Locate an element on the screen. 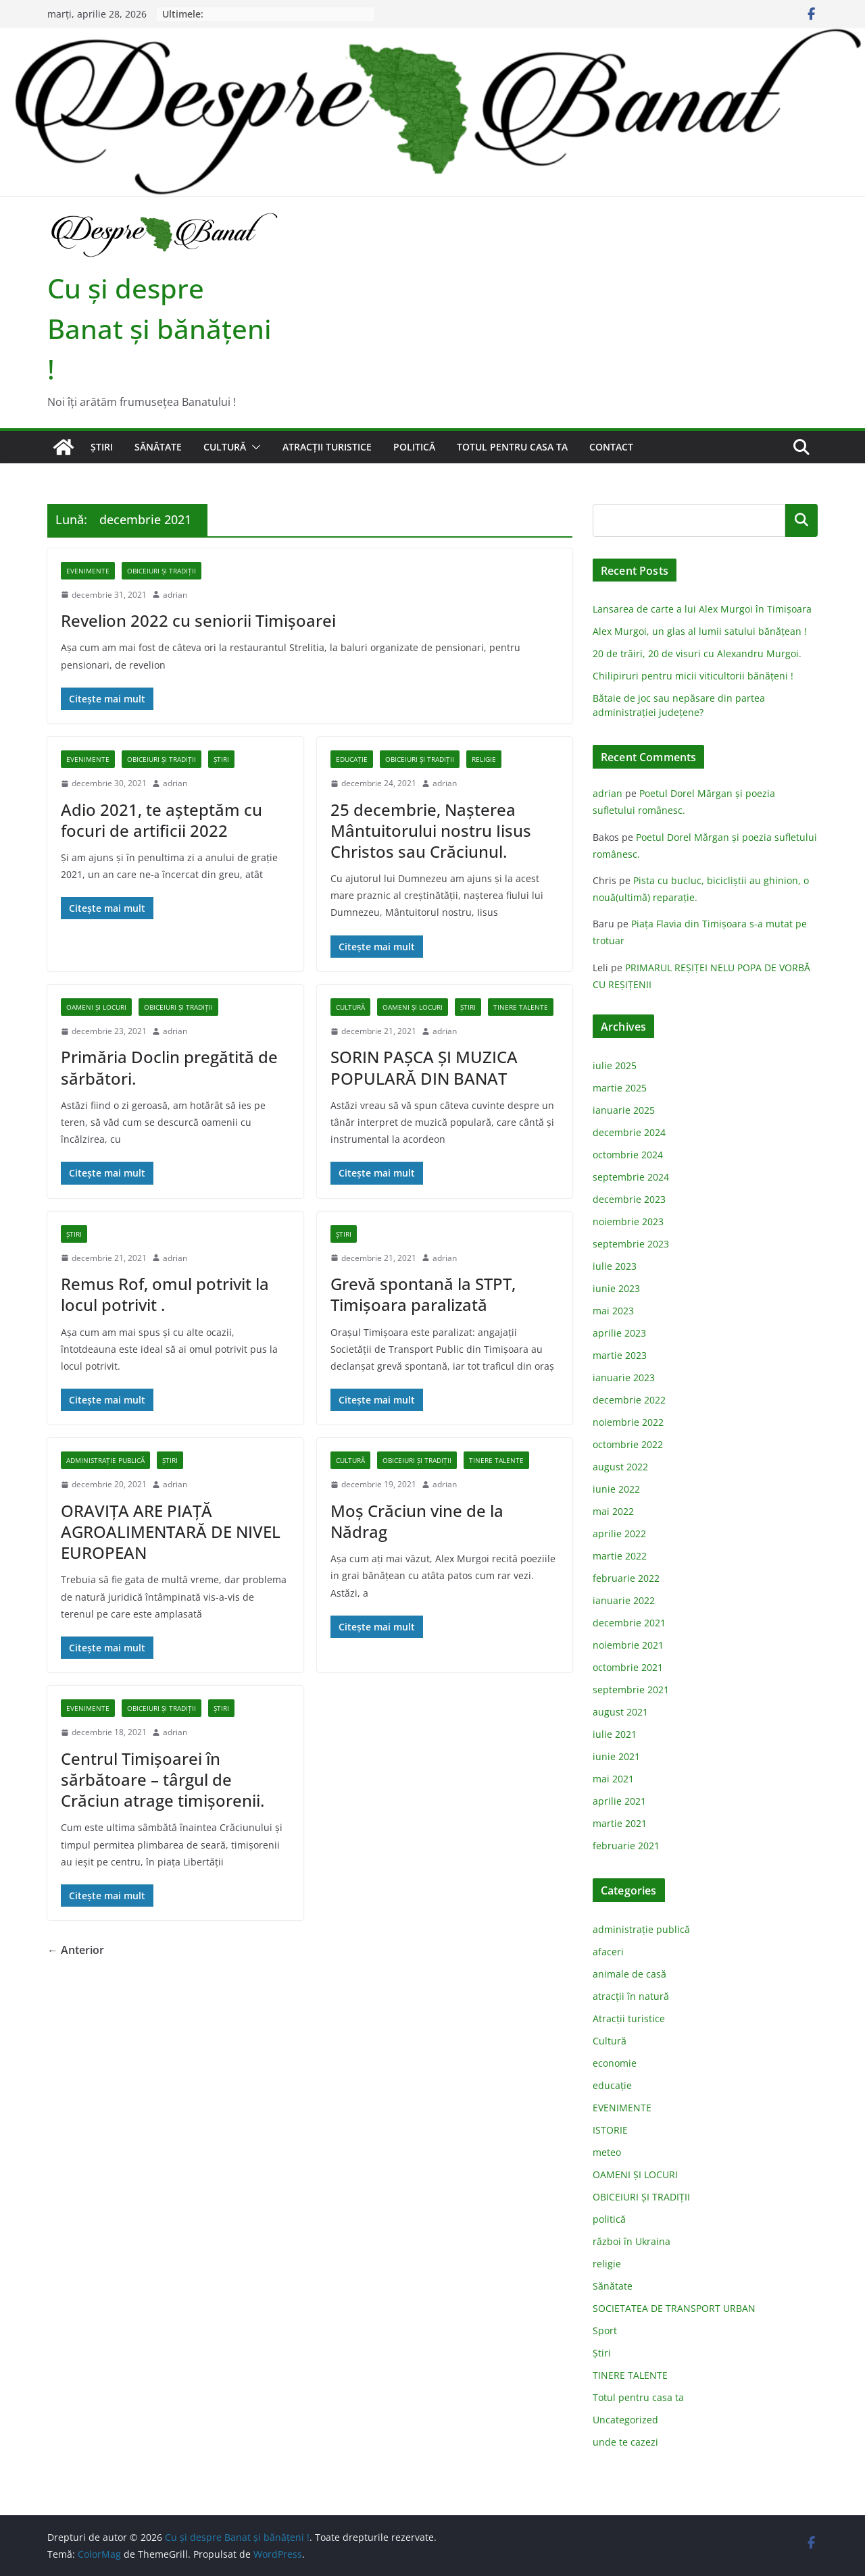 The width and height of the screenshot is (865, 2576). aprilie 2021 is located at coordinates (619, 1801).